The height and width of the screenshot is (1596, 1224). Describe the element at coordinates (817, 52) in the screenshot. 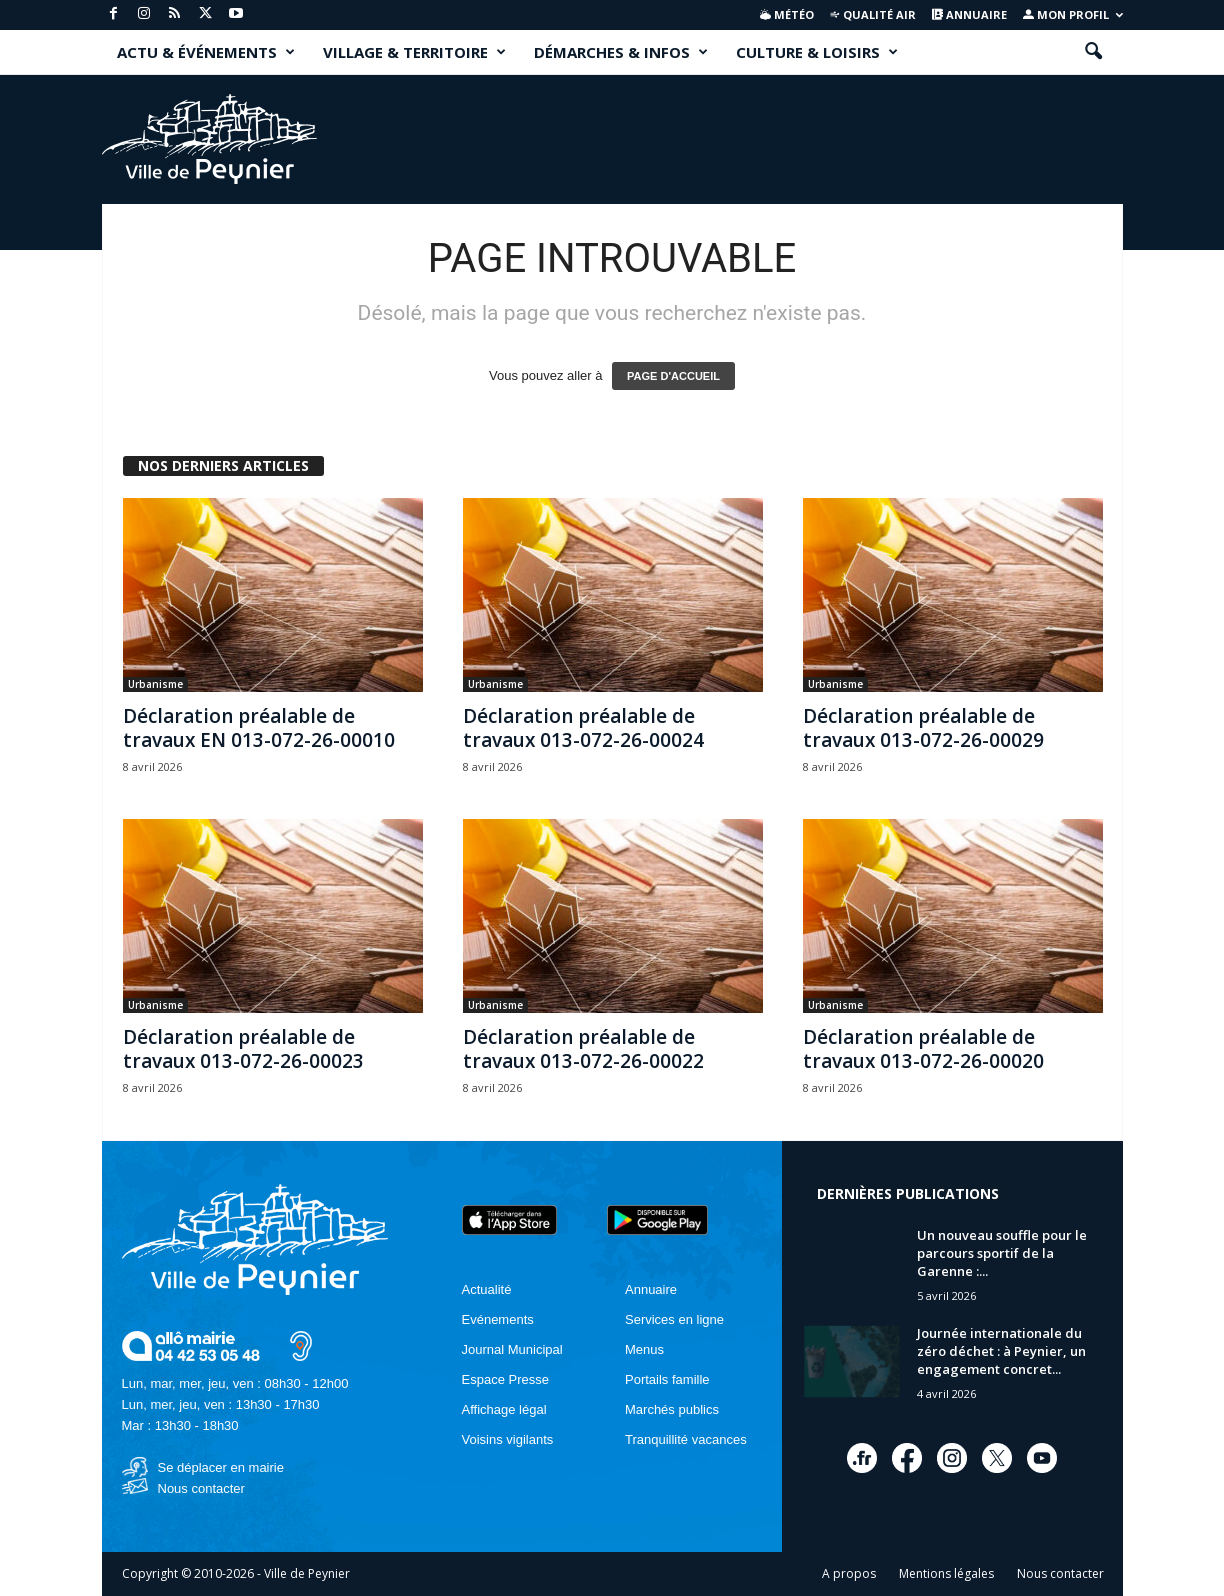

I see `CULTURE & LOISIRS` at that location.